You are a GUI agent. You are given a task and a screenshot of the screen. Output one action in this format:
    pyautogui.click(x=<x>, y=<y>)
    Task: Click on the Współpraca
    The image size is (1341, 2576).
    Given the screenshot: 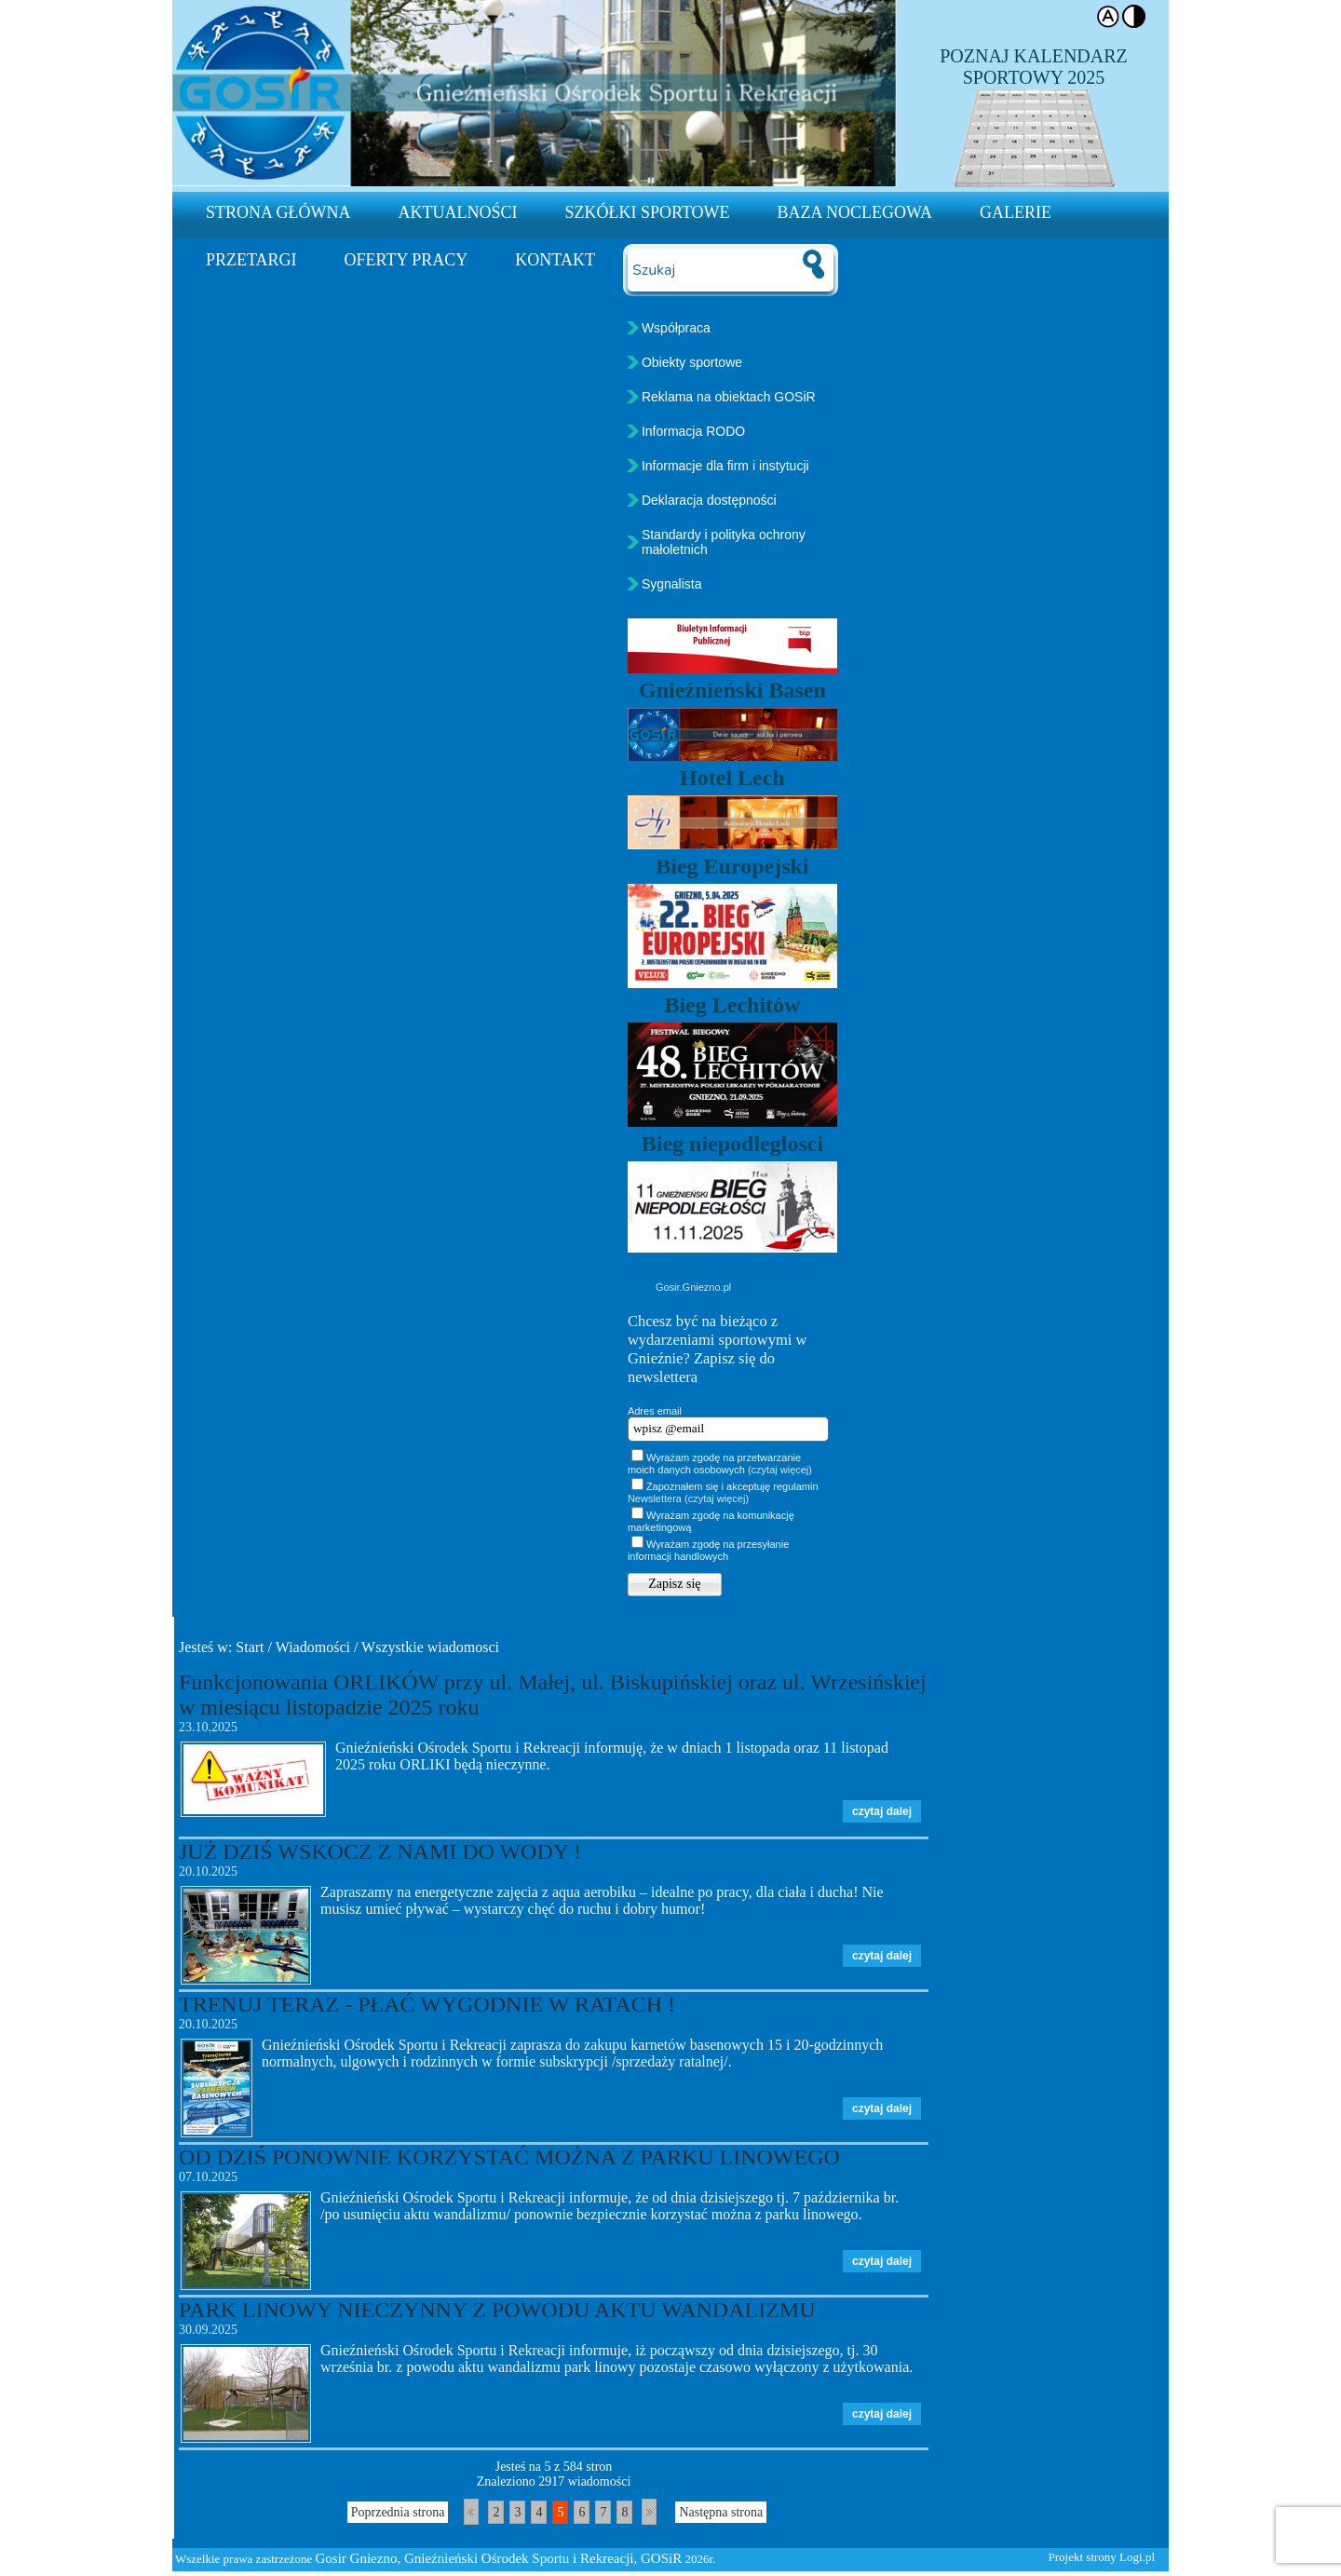 What is the action you would take?
    pyautogui.click(x=676, y=327)
    